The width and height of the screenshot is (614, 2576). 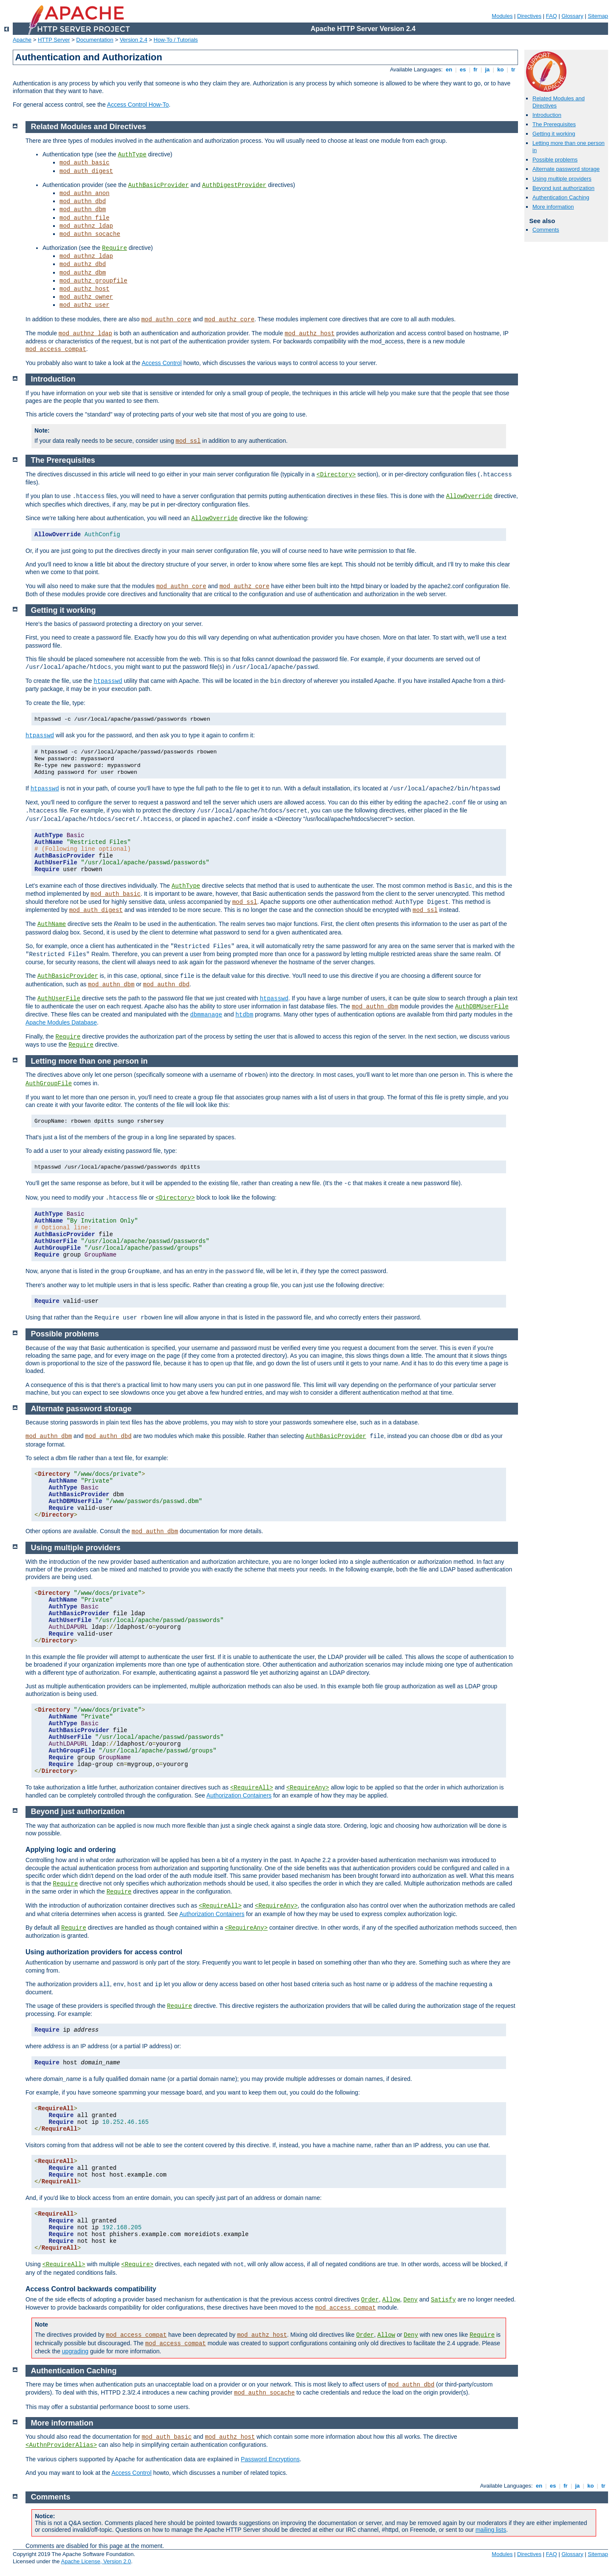 I want to click on Beyond just authorization, so click(x=563, y=188).